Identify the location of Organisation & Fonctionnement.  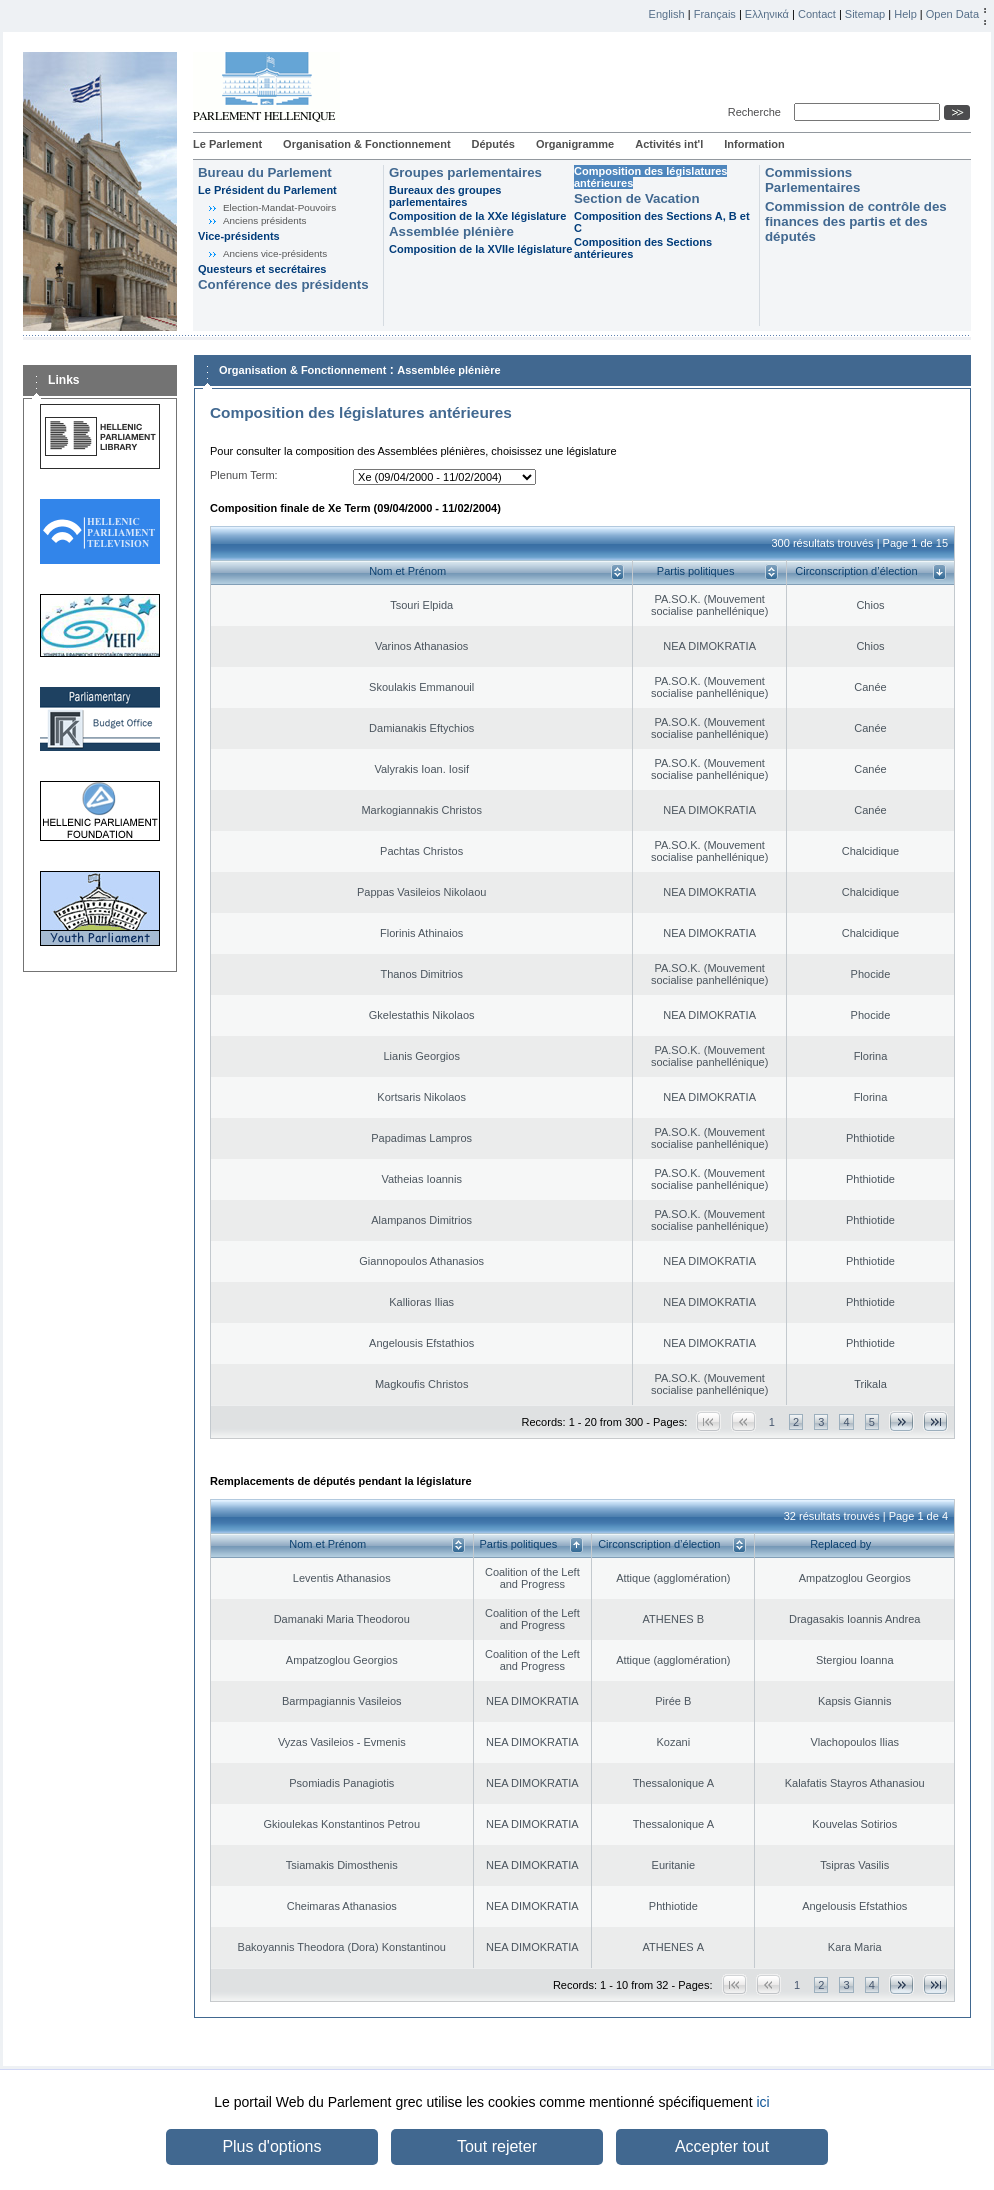
(366, 144).